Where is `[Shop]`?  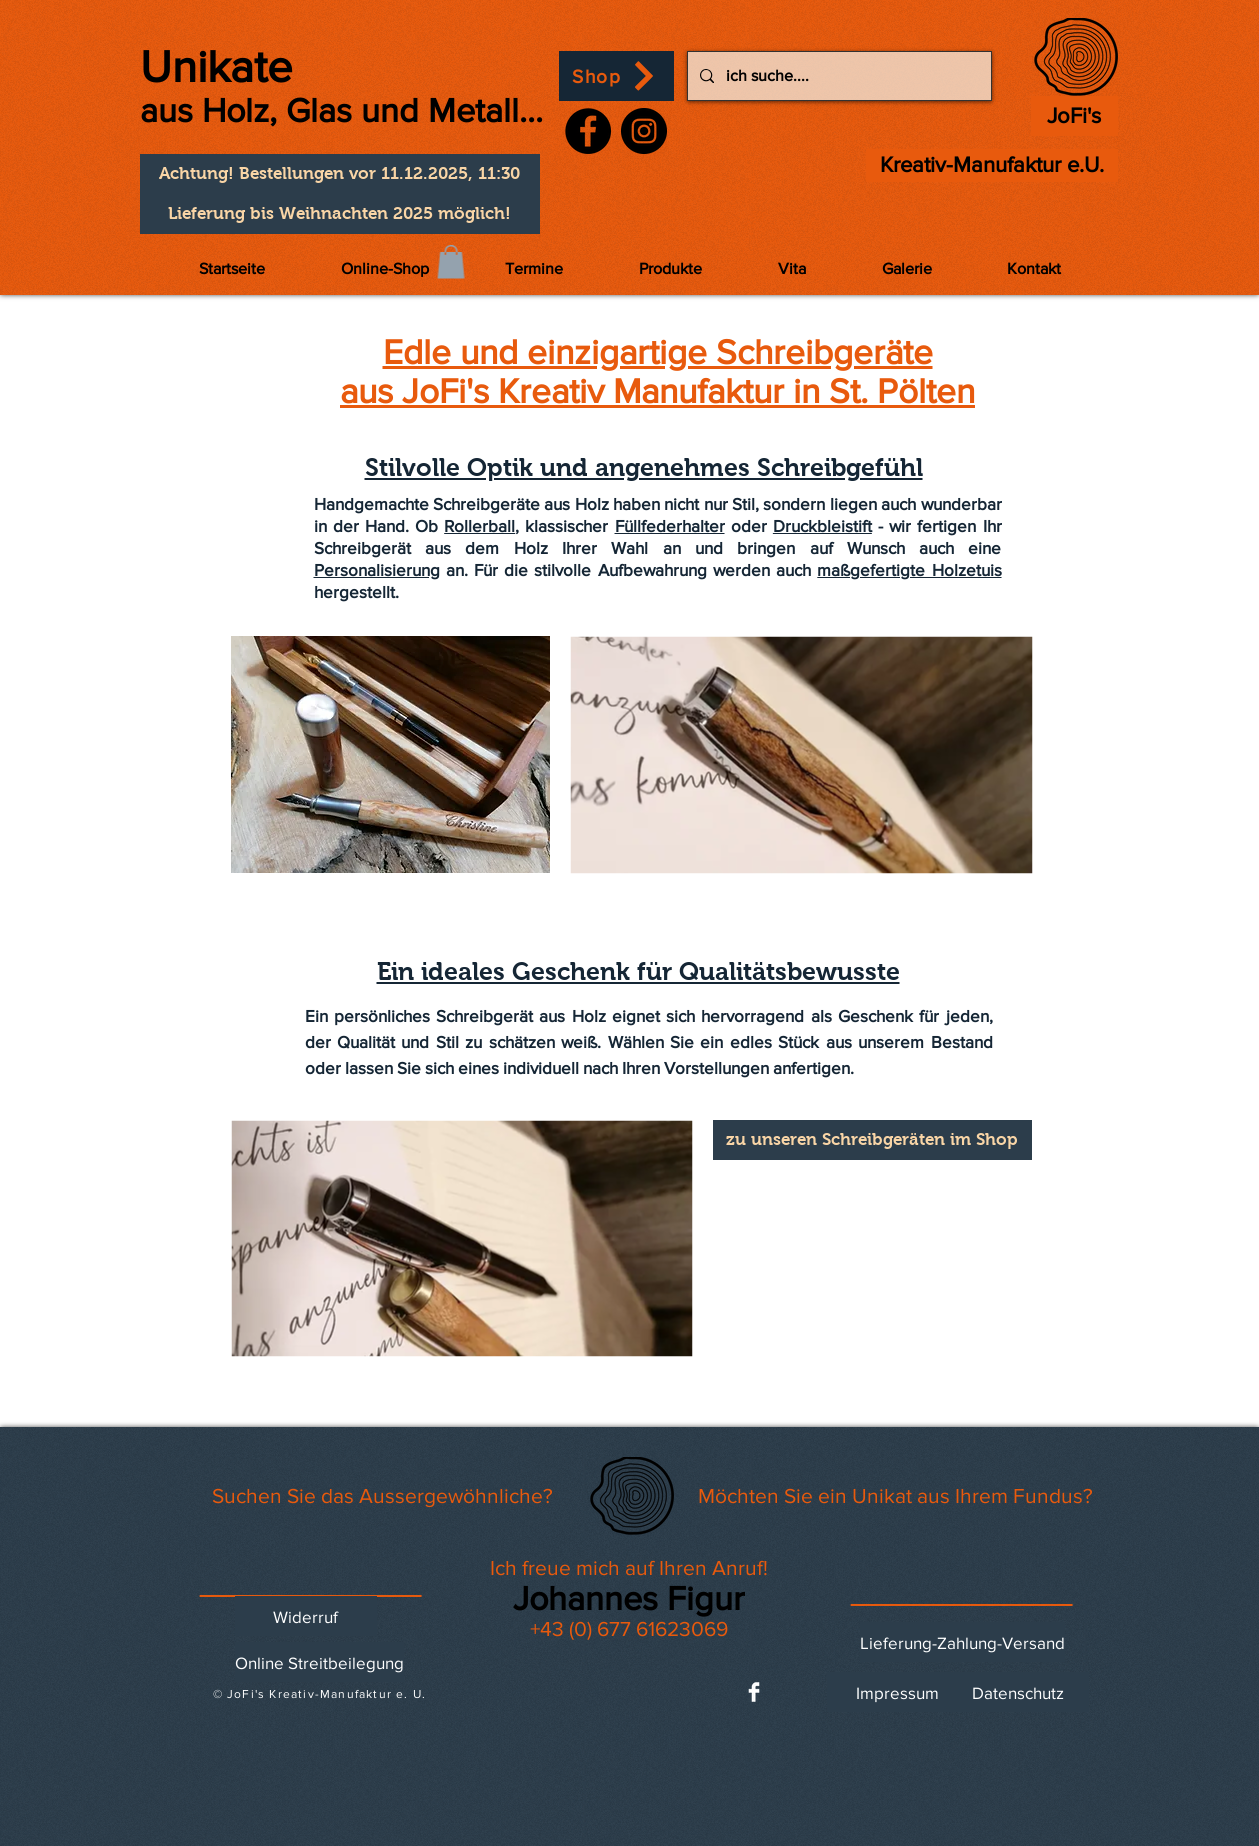
[Shop] is located at coordinates (616, 76).